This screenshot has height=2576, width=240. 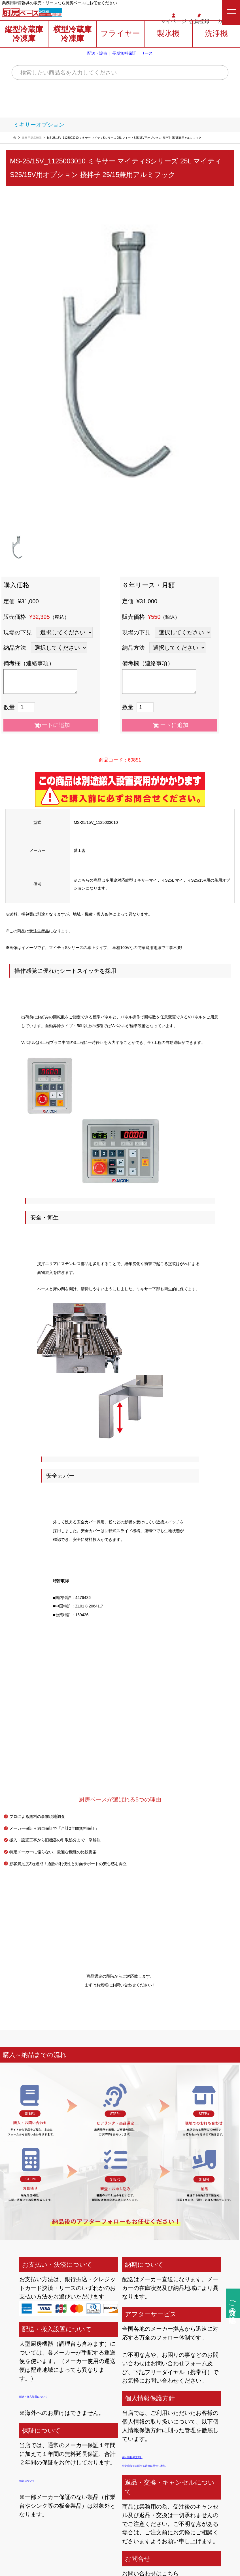 What do you see at coordinates (24, 49) in the screenshot?
I see `縦型冷蔵庫冷凍庫` at bounding box center [24, 49].